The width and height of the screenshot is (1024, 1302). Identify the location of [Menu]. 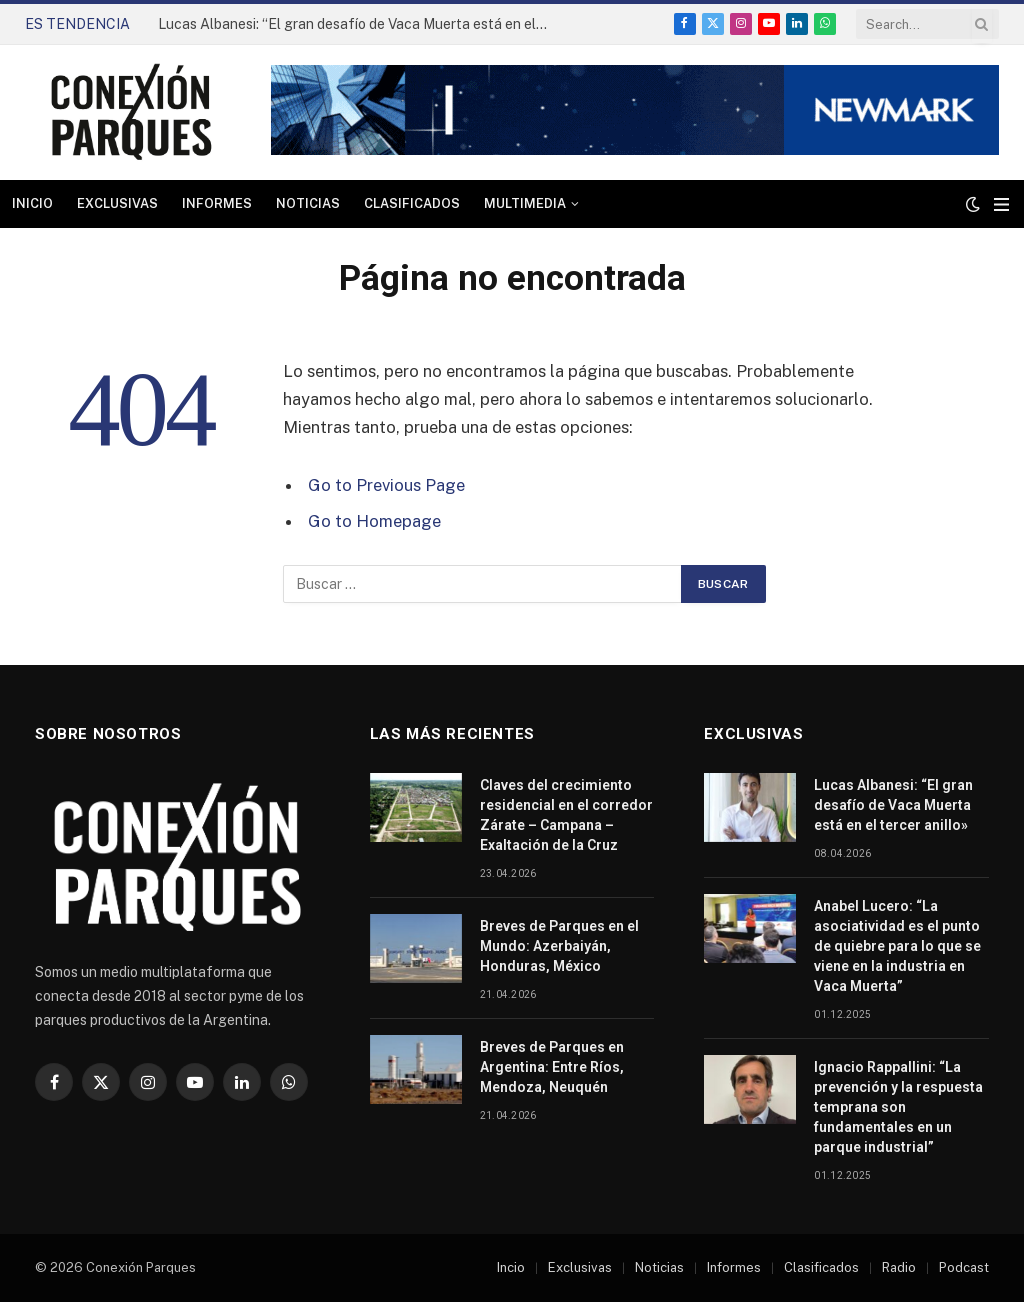
(1001, 204).